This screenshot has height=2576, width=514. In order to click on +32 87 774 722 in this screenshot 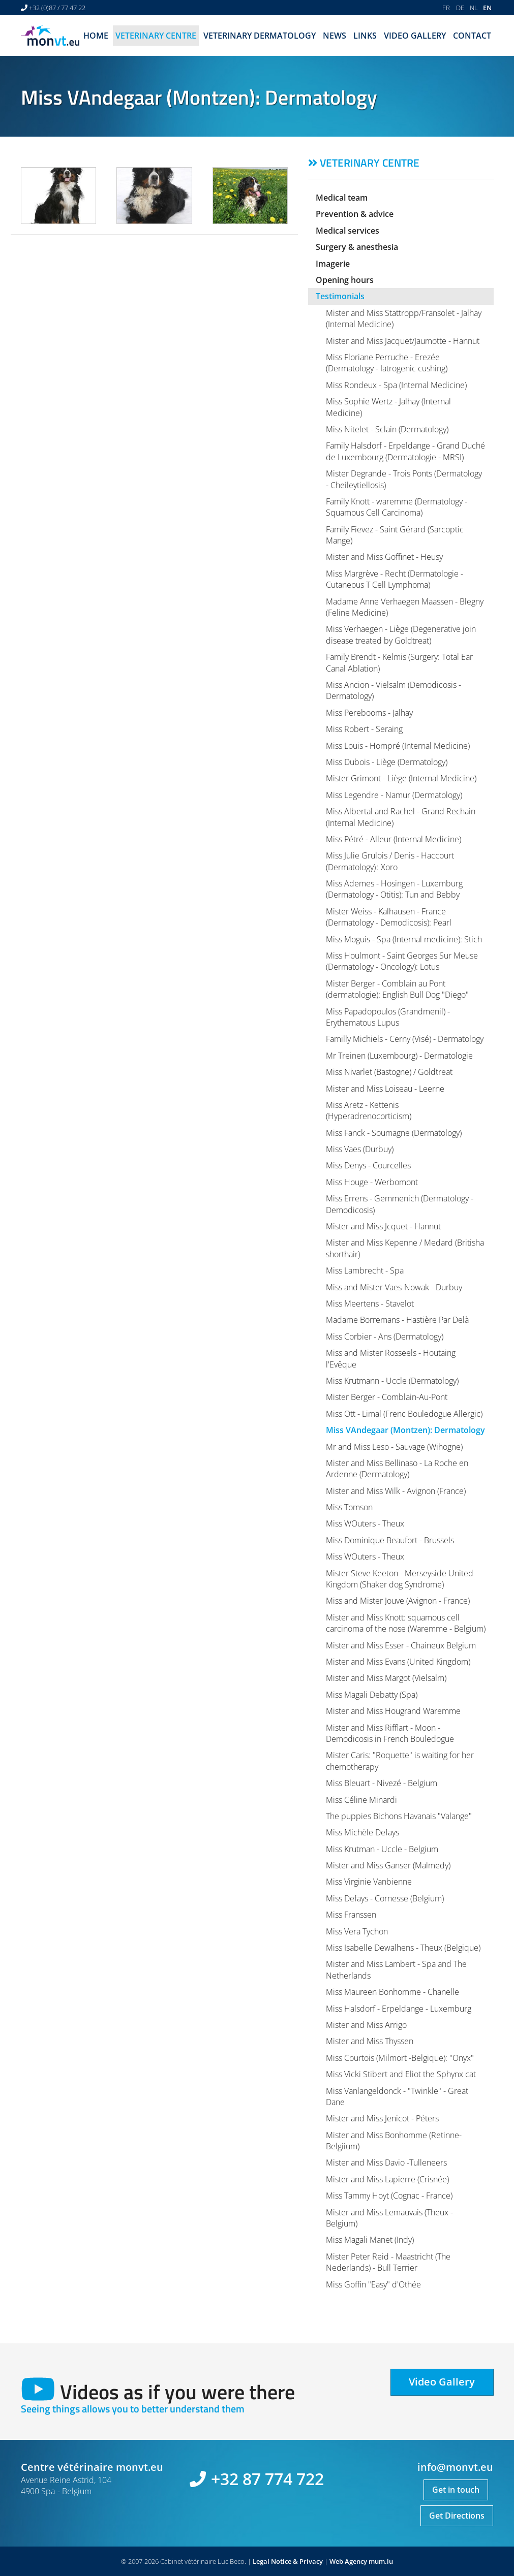, I will do `click(267, 2479)`.